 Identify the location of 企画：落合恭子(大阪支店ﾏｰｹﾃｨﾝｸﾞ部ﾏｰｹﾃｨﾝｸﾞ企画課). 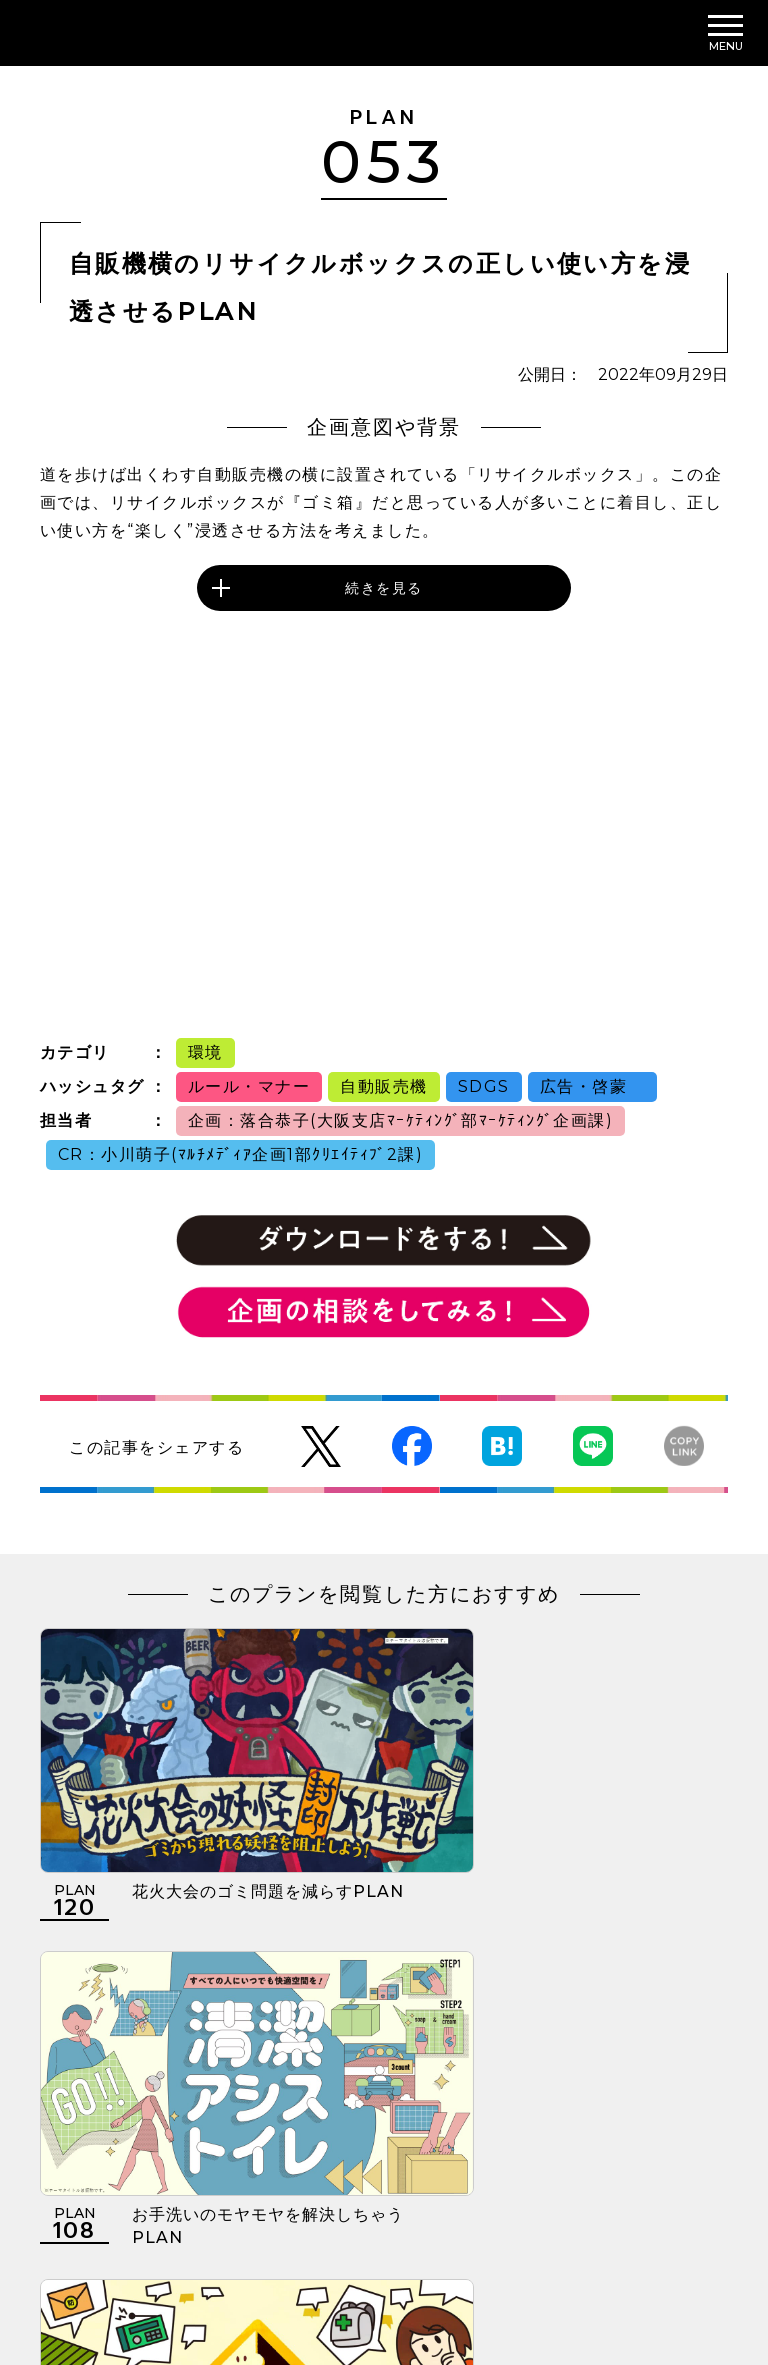
(401, 1120).